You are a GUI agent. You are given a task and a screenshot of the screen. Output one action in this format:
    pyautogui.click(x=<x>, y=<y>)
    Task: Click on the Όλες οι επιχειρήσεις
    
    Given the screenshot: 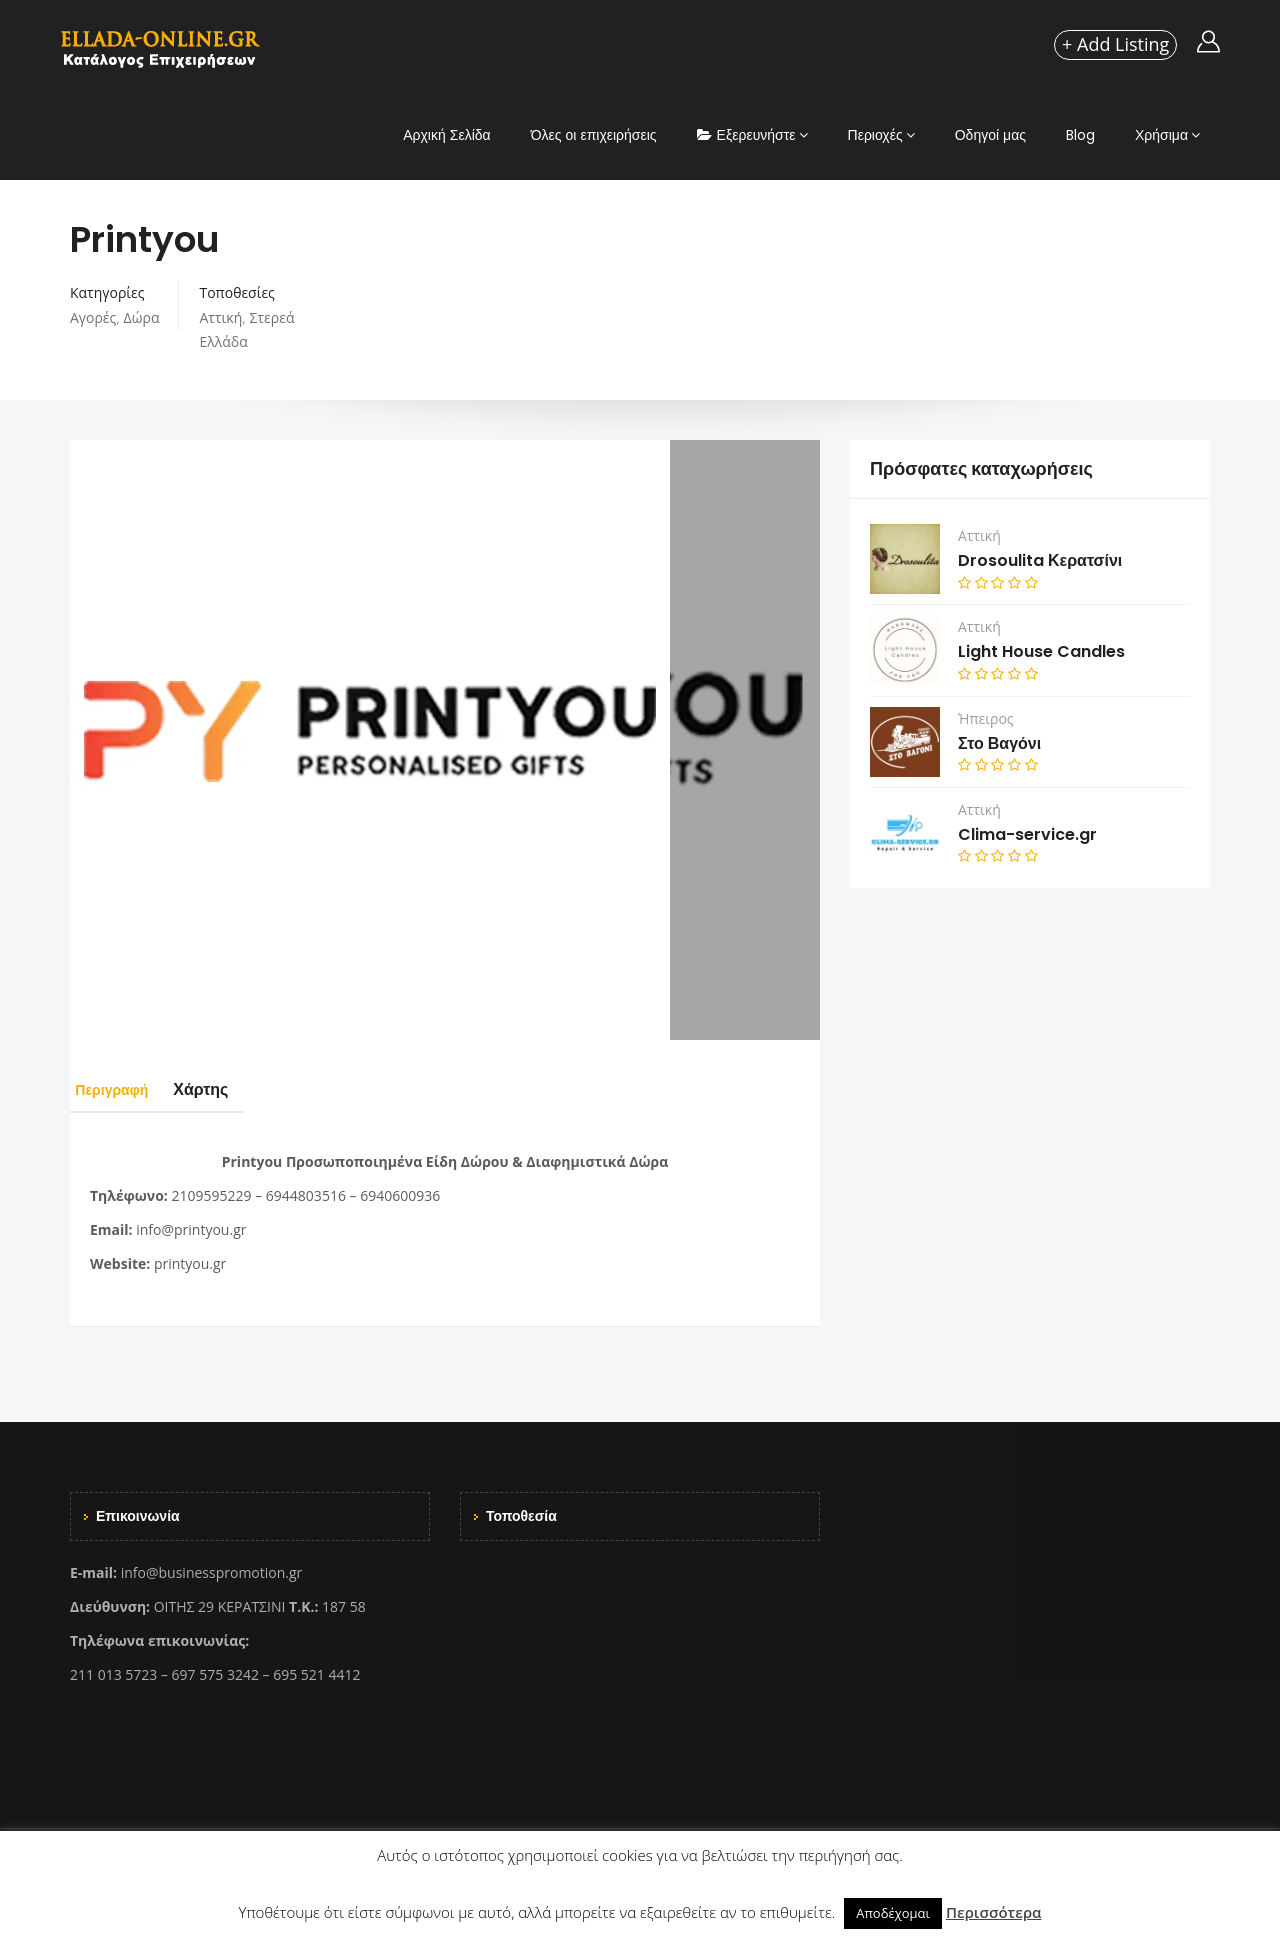 What is the action you would take?
    pyautogui.click(x=594, y=135)
    